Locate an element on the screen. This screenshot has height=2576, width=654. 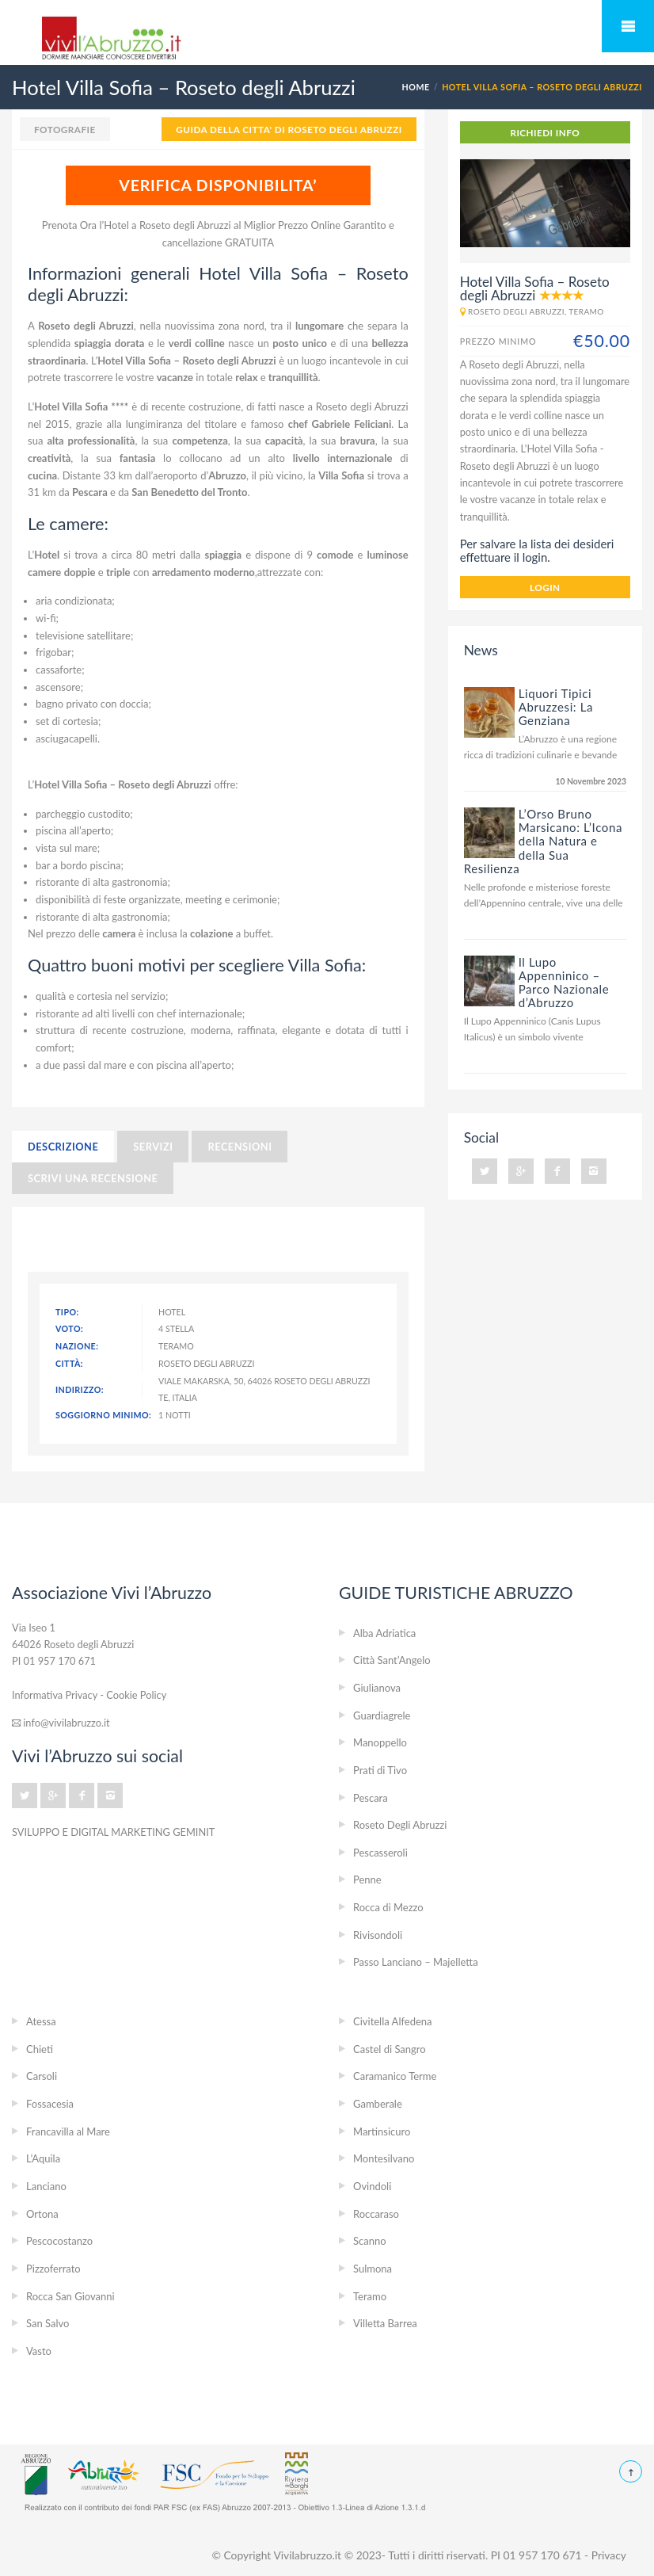
Carsoli is located at coordinates (41, 2076).